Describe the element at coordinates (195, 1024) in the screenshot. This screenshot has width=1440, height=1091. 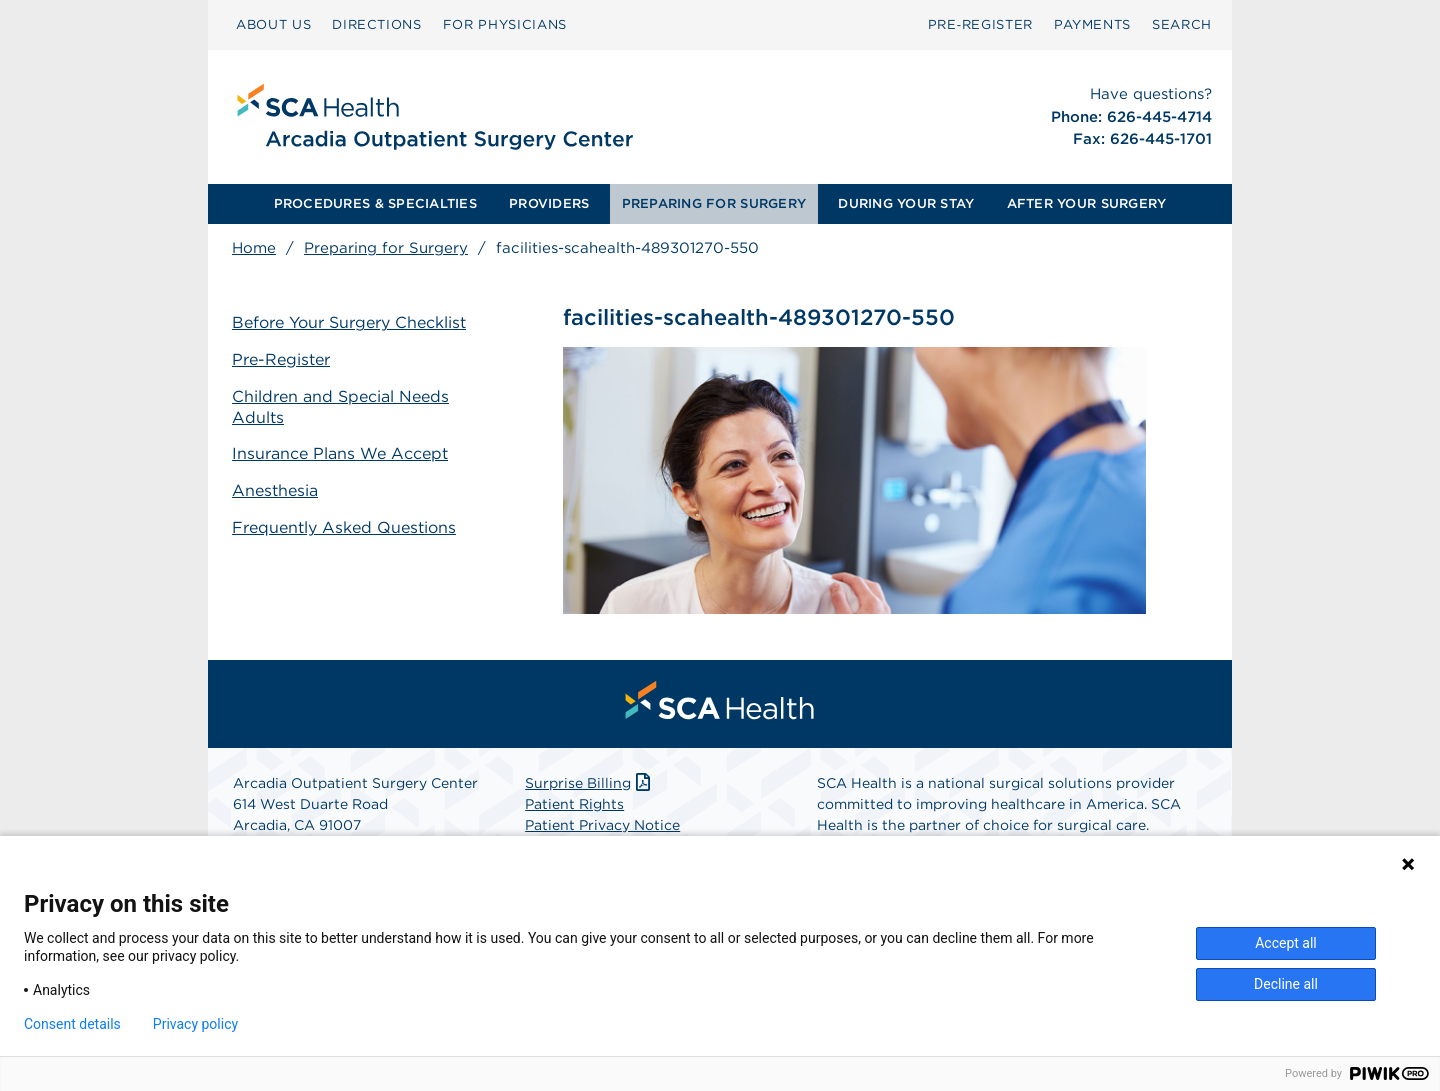
I see `Privacy policy` at that location.